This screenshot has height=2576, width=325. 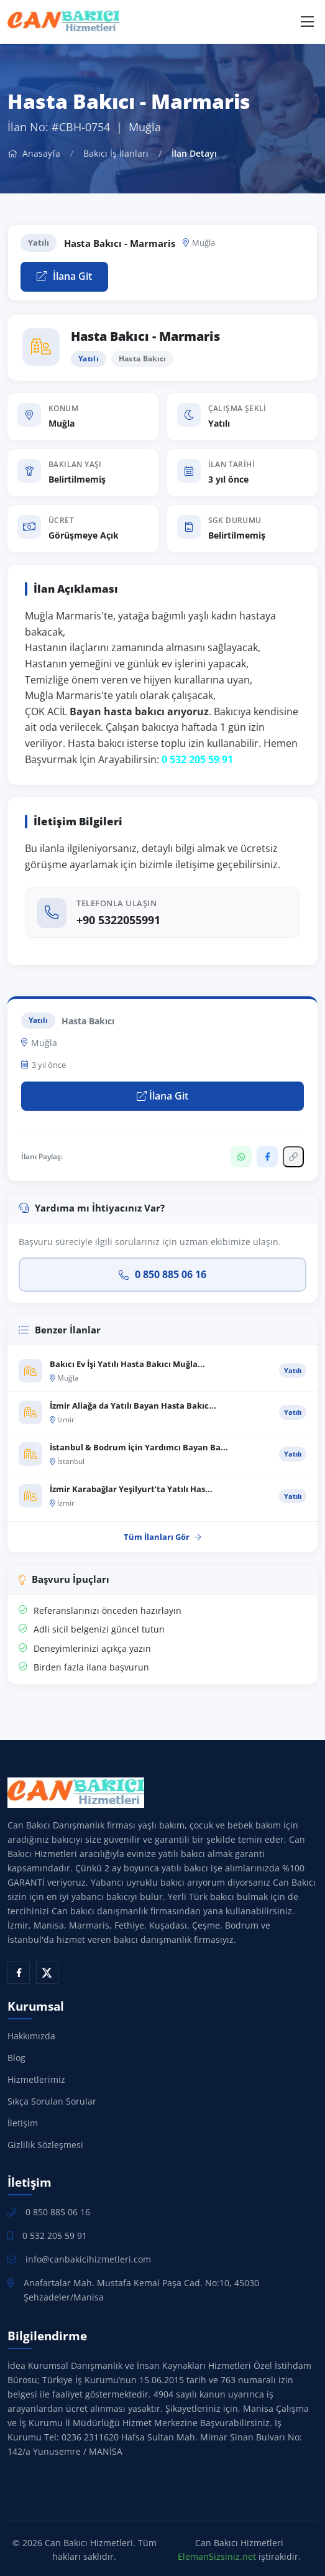 What do you see at coordinates (162, 1274) in the screenshot?
I see `0 850 885 06 16` at bounding box center [162, 1274].